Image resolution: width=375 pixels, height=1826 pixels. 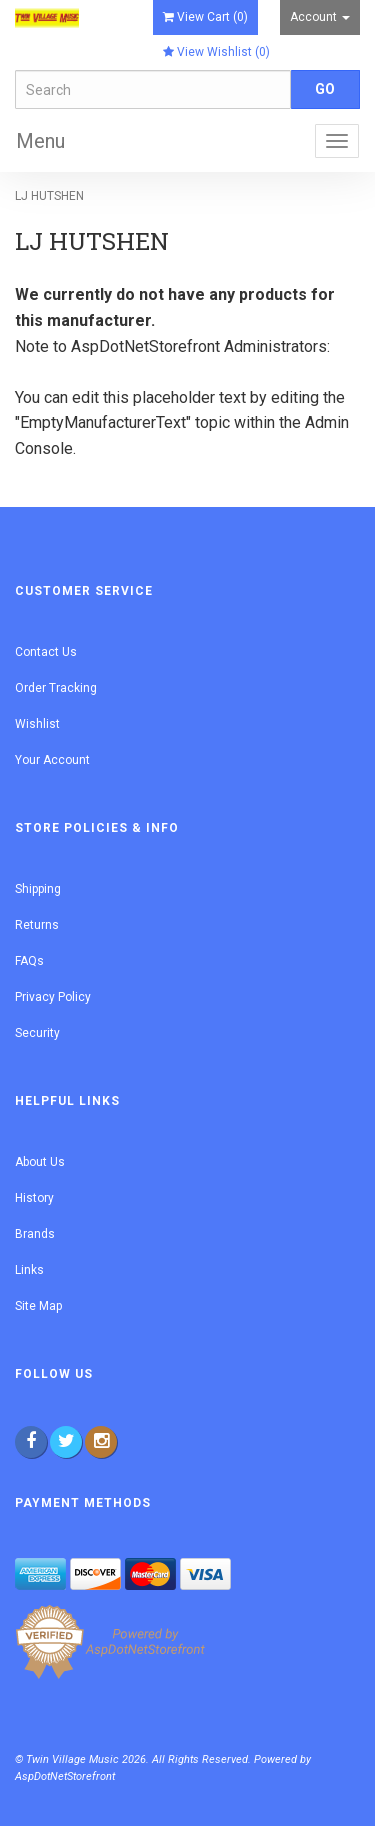 What do you see at coordinates (205, 17) in the screenshot?
I see `View Cart ()` at bounding box center [205, 17].